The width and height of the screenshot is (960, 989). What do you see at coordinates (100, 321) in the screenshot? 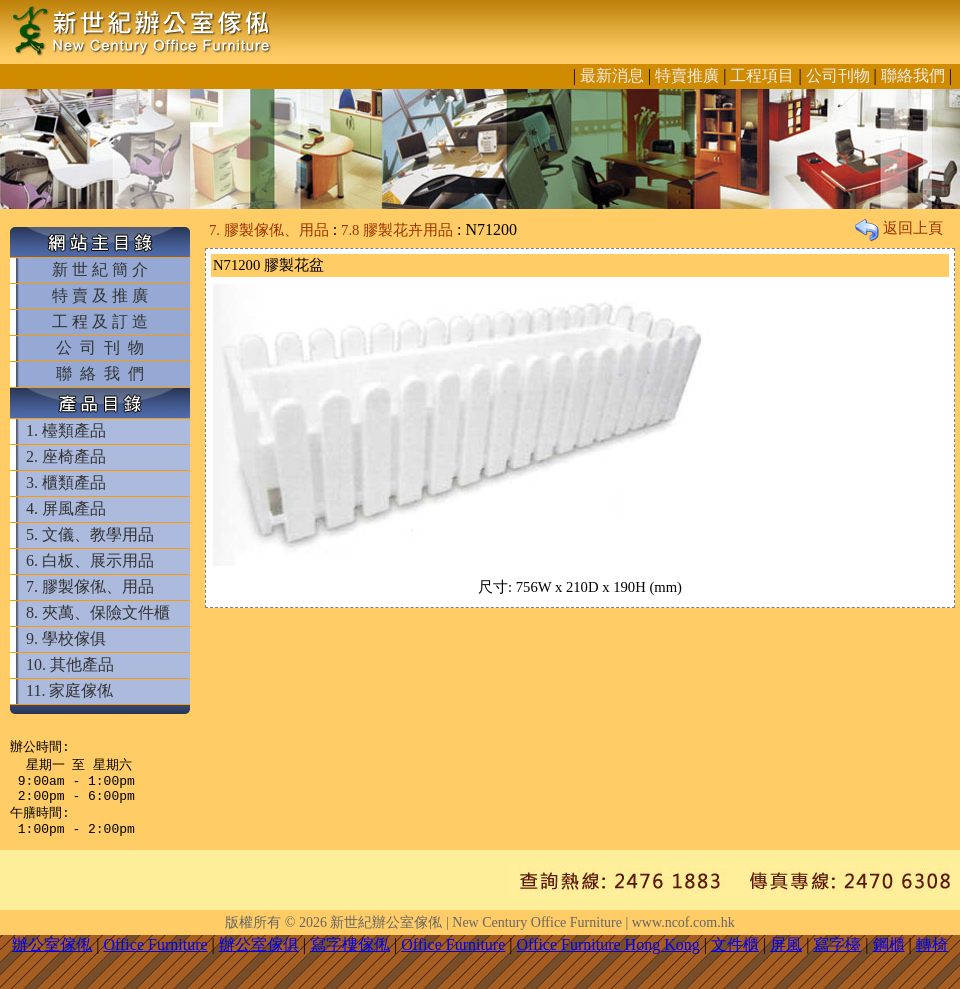
I see `工 程 及 訂 造` at bounding box center [100, 321].